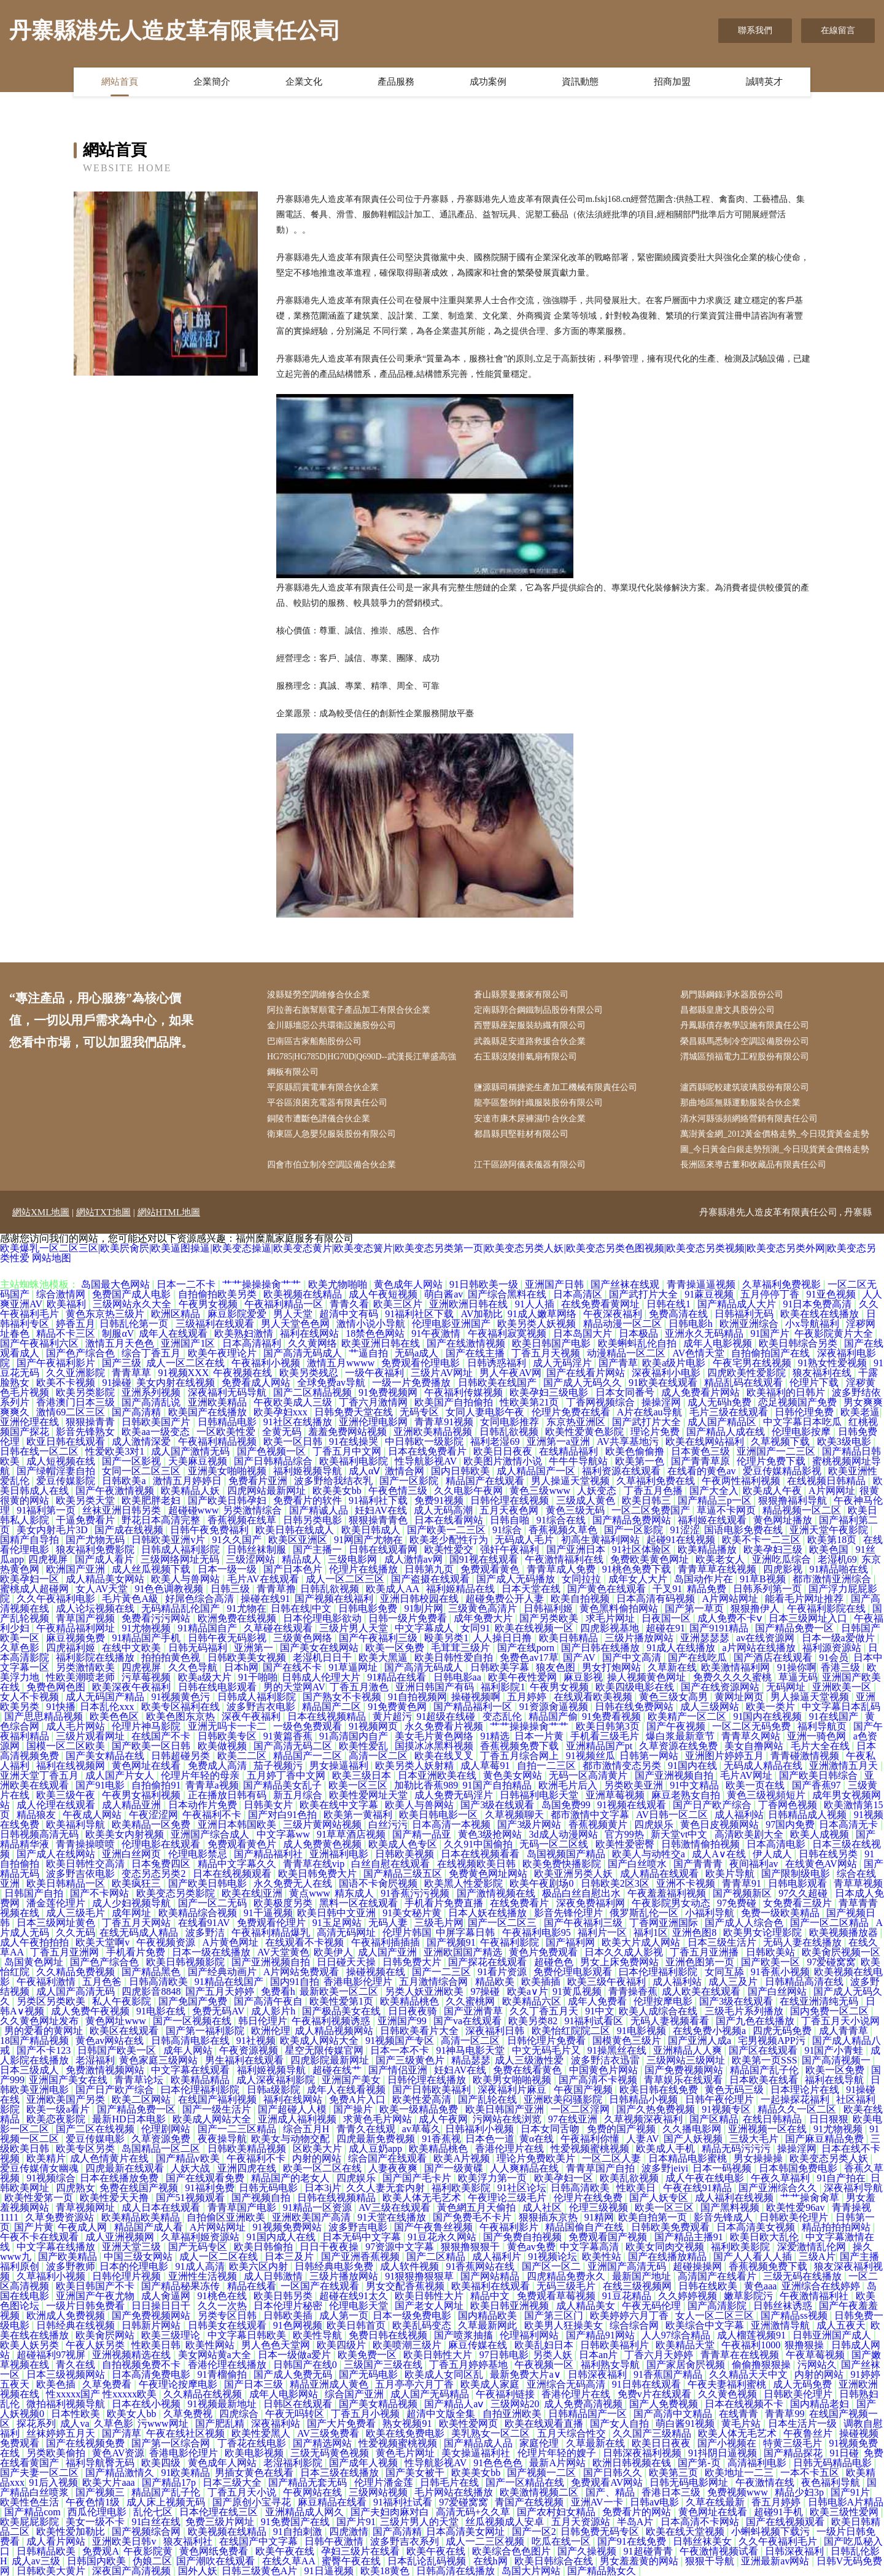 The image size is (884, 2576). What do you see at coordinates (348, 1451) in the screenshot?
I see `丁香五月中文网` at bounding box center [348, 1451].